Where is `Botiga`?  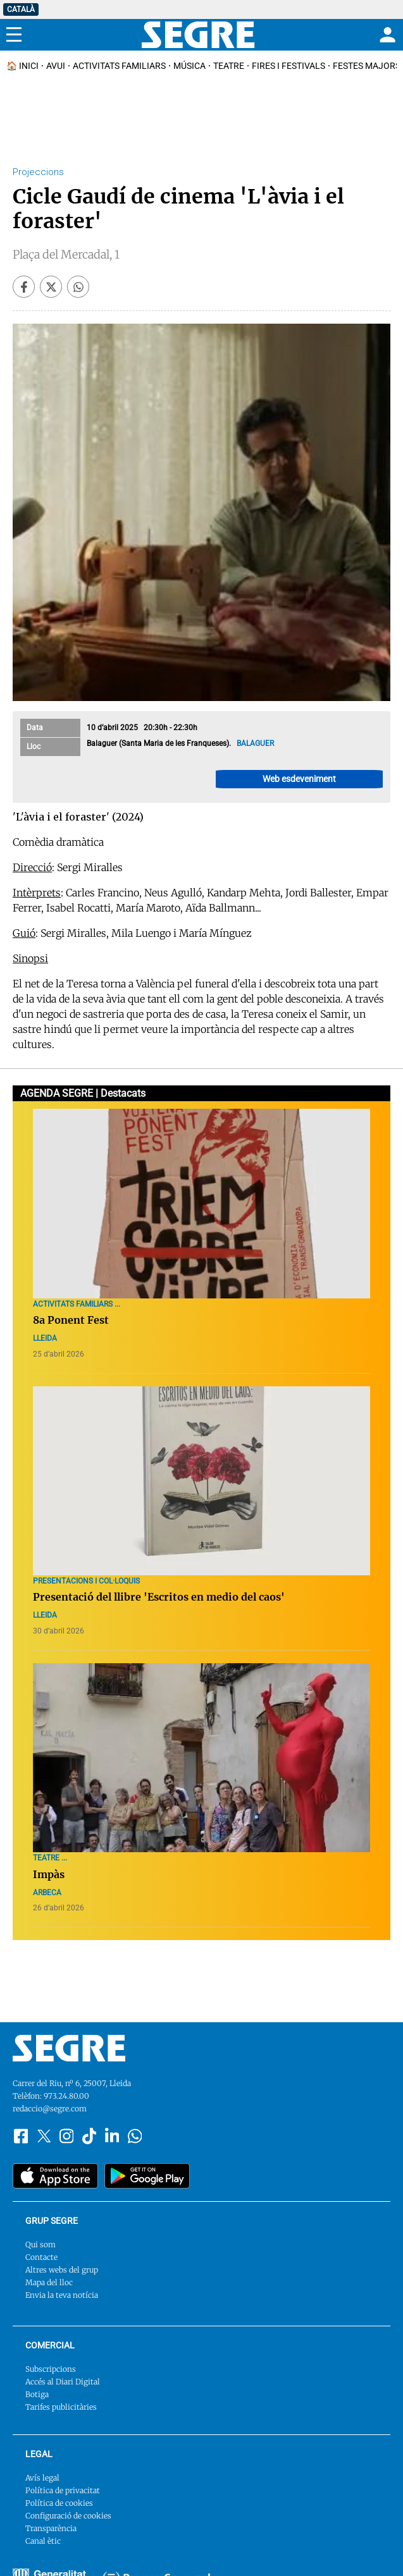 Botiga is located at coordinates (37, 2394).